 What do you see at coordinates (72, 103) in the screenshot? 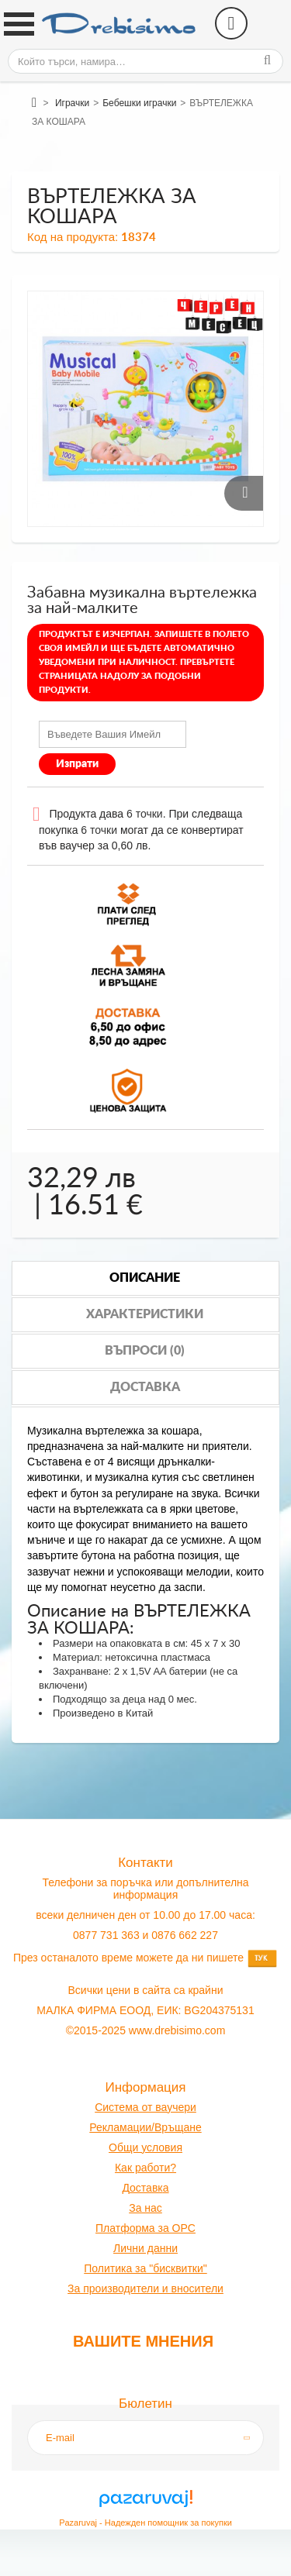
I see `Играчки` at bounding box center [72, 103].